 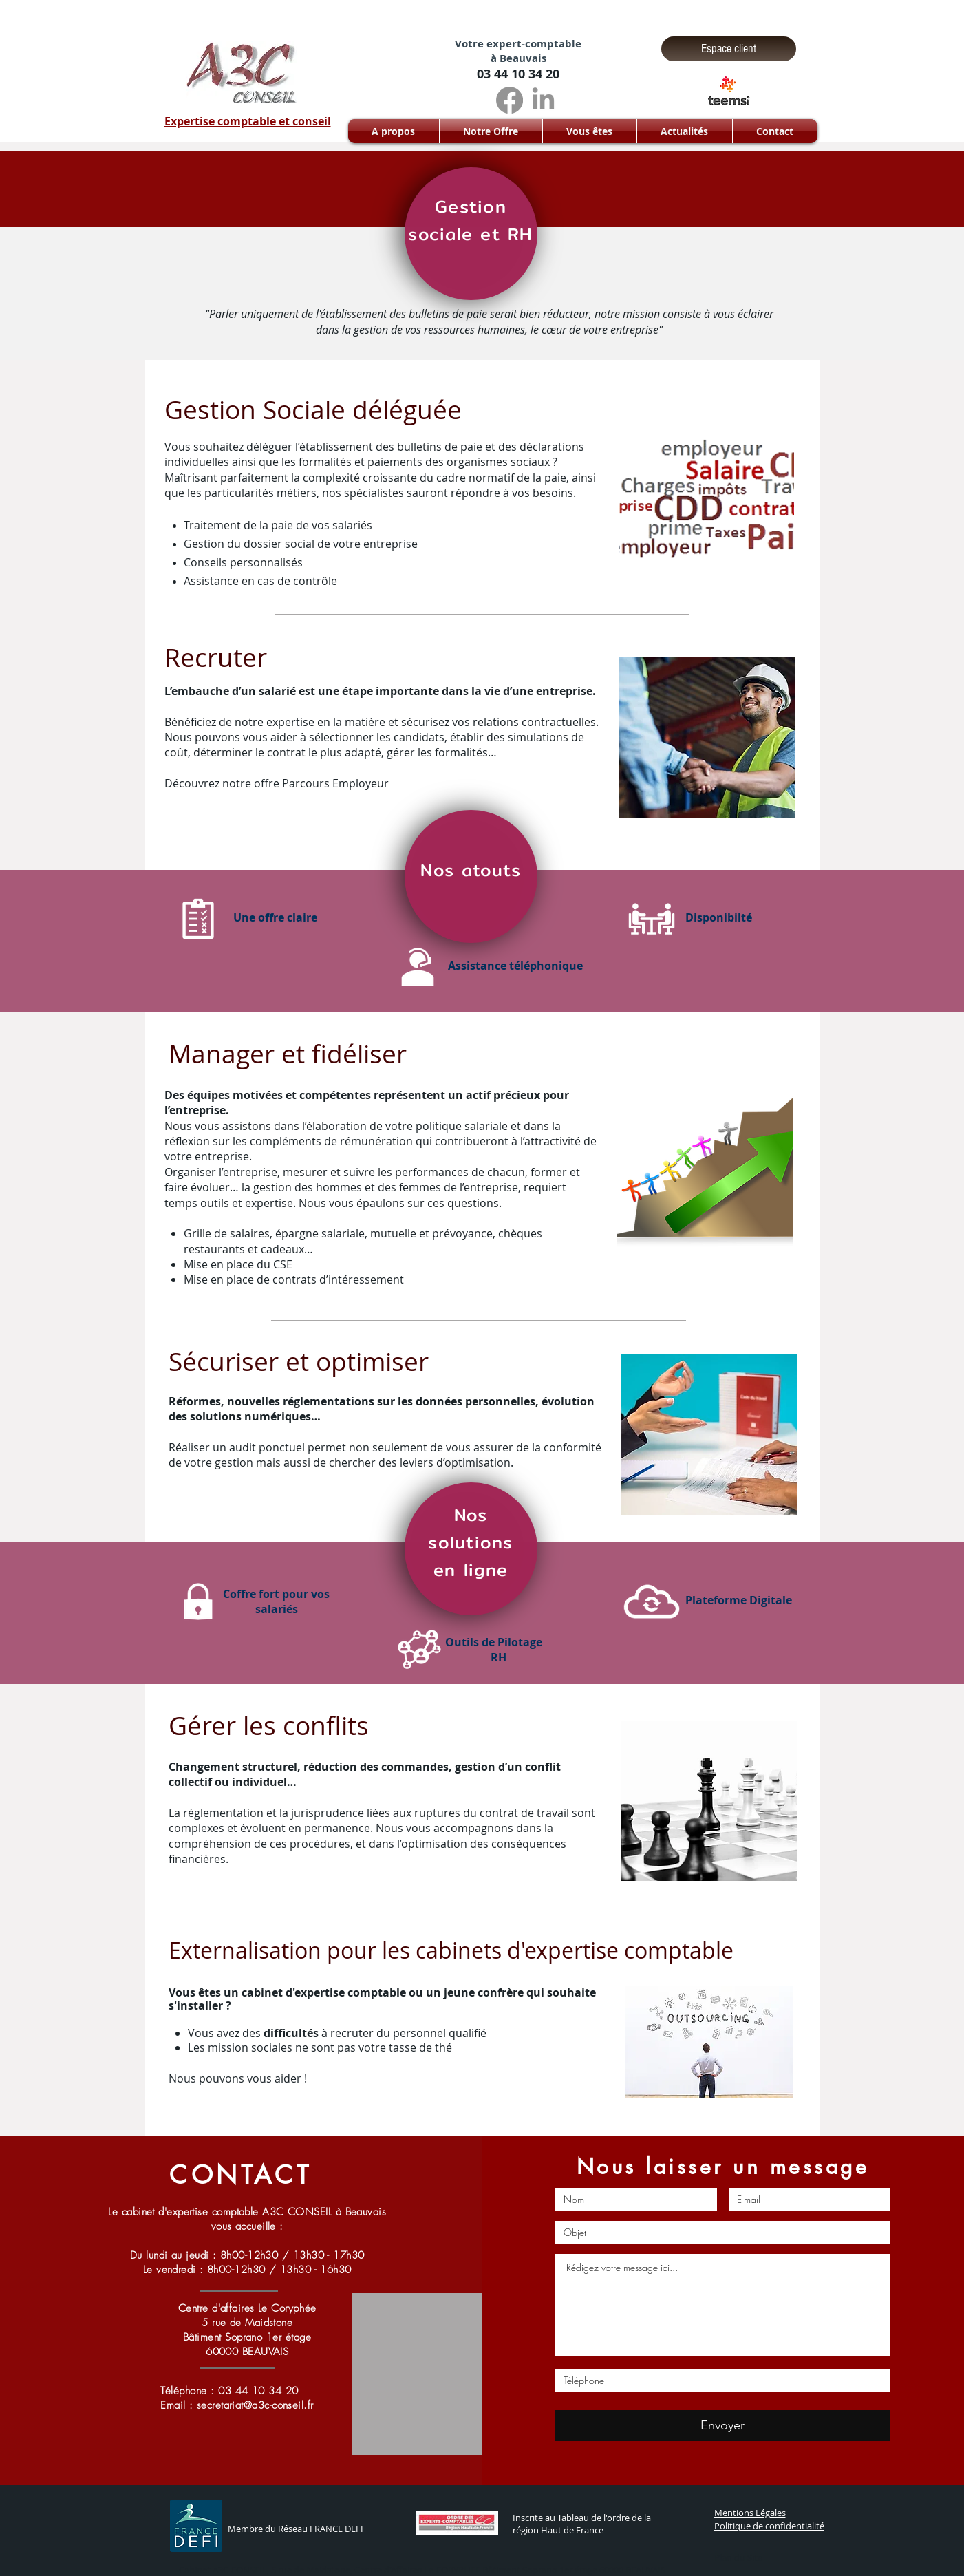 What do you see at coordinates (255, 2405) in the screenshot?
I see `secretariat@a3c-conseil.fr` at bounding box center [255, 2405].